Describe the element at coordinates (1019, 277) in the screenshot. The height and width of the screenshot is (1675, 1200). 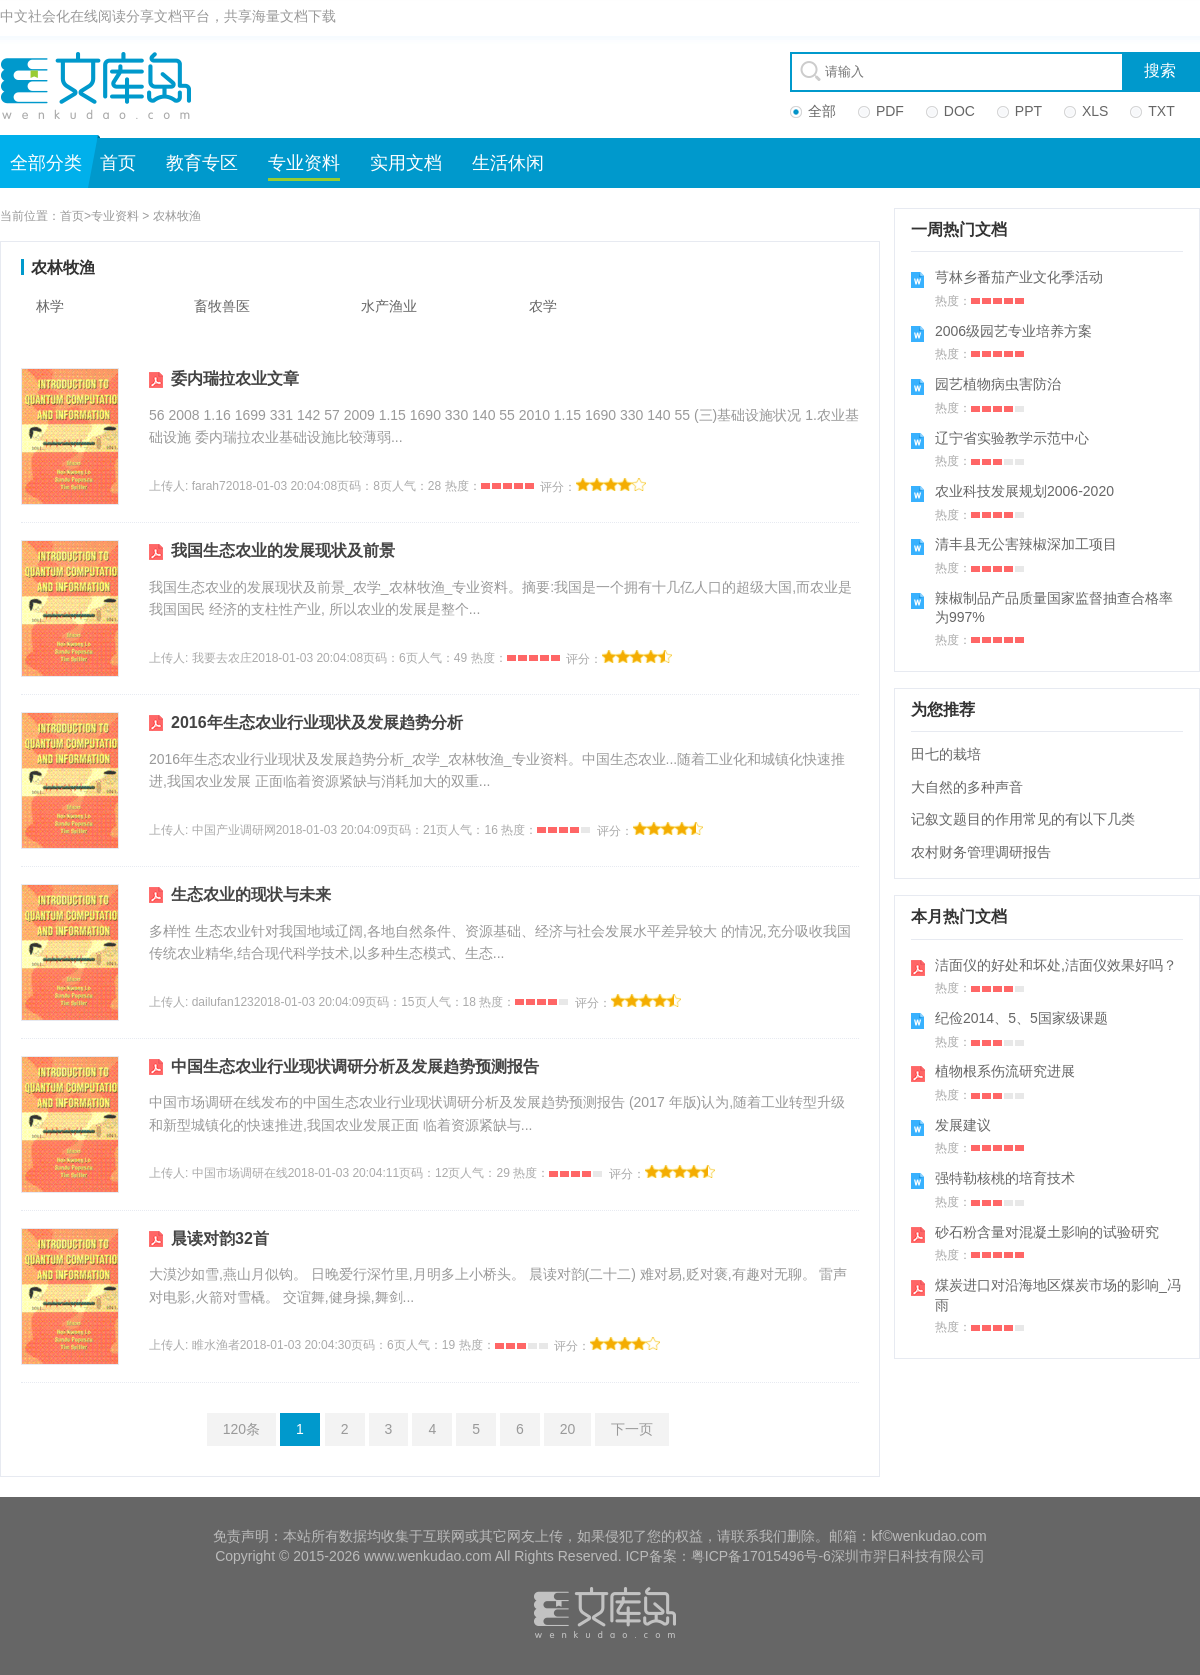
I see `芎林乡番茄产业文化季活动` at that location.